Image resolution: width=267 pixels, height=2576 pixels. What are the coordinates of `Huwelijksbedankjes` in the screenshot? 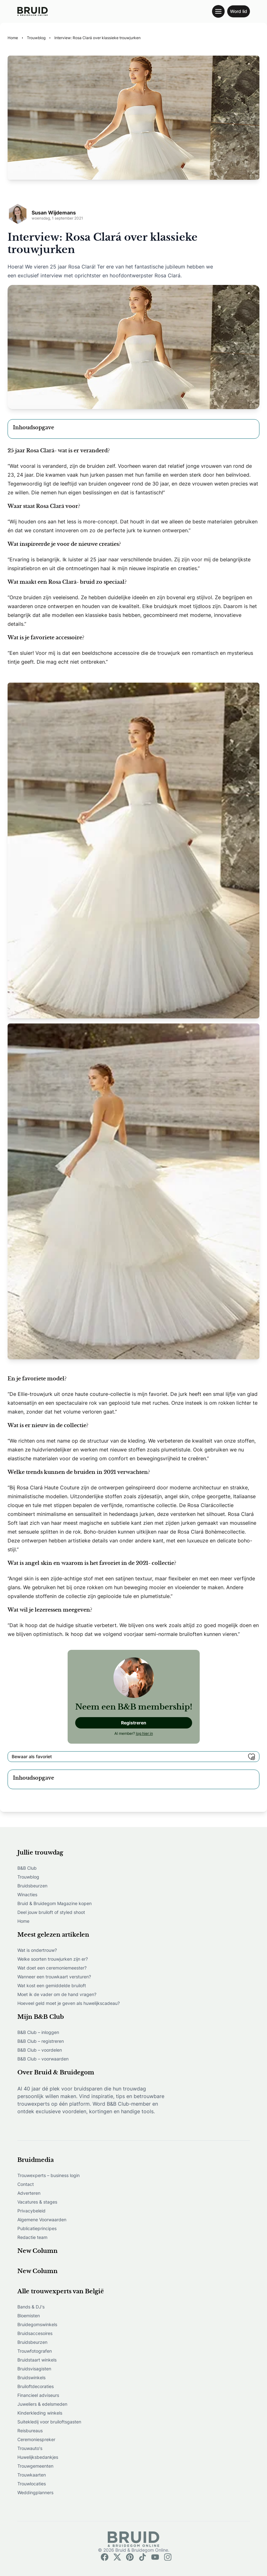 It's located at (37, 2457).